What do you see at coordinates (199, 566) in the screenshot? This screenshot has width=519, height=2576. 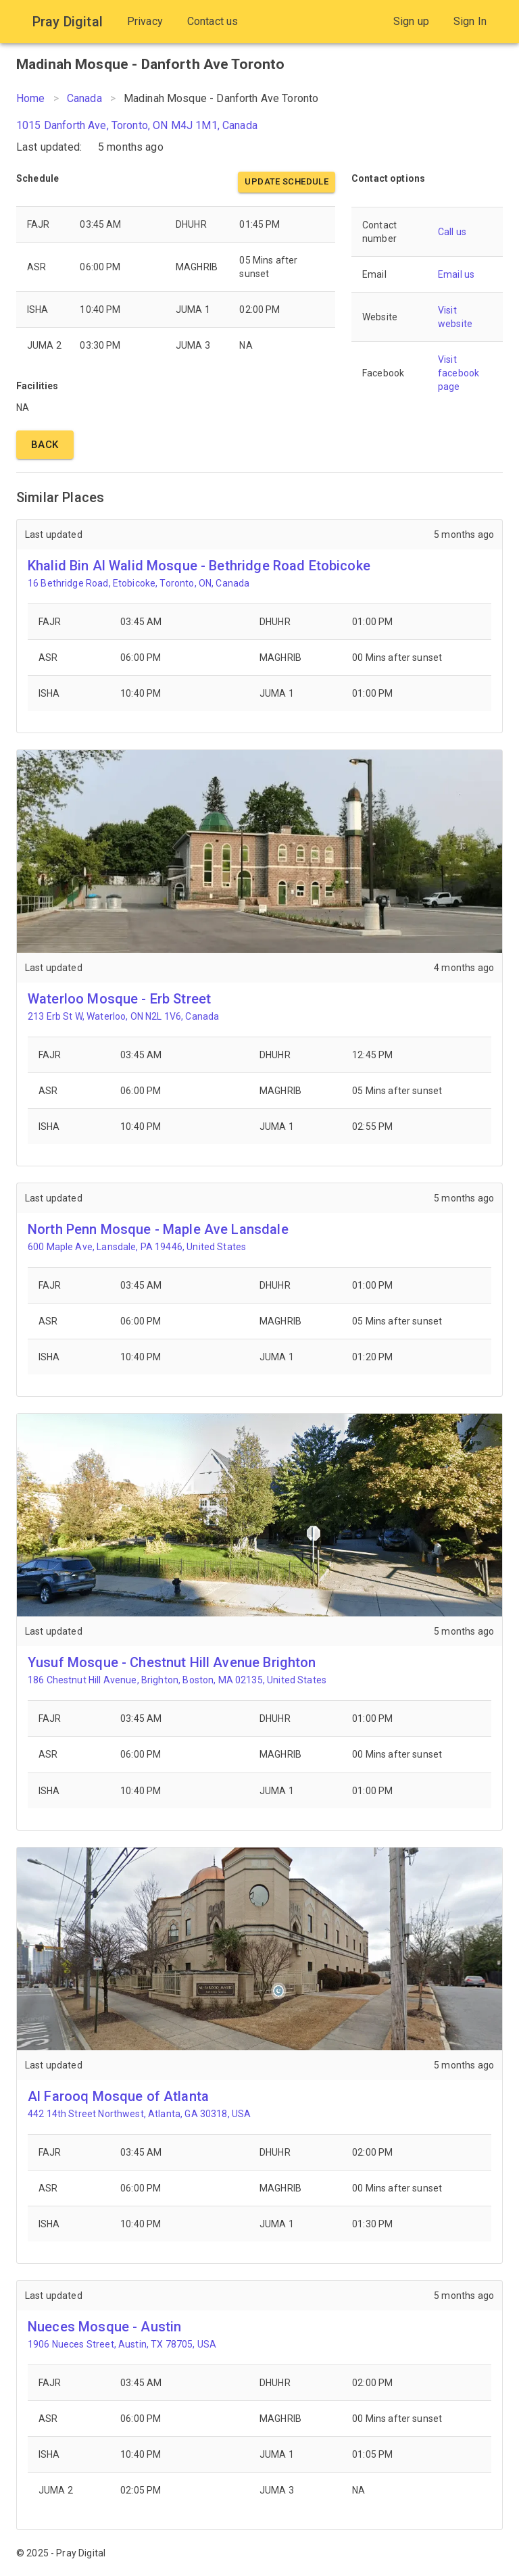 I see `Khalid Bin Al Walid Mosque - Bethridge Road Etobicoke` at bounding box center [199, 566].